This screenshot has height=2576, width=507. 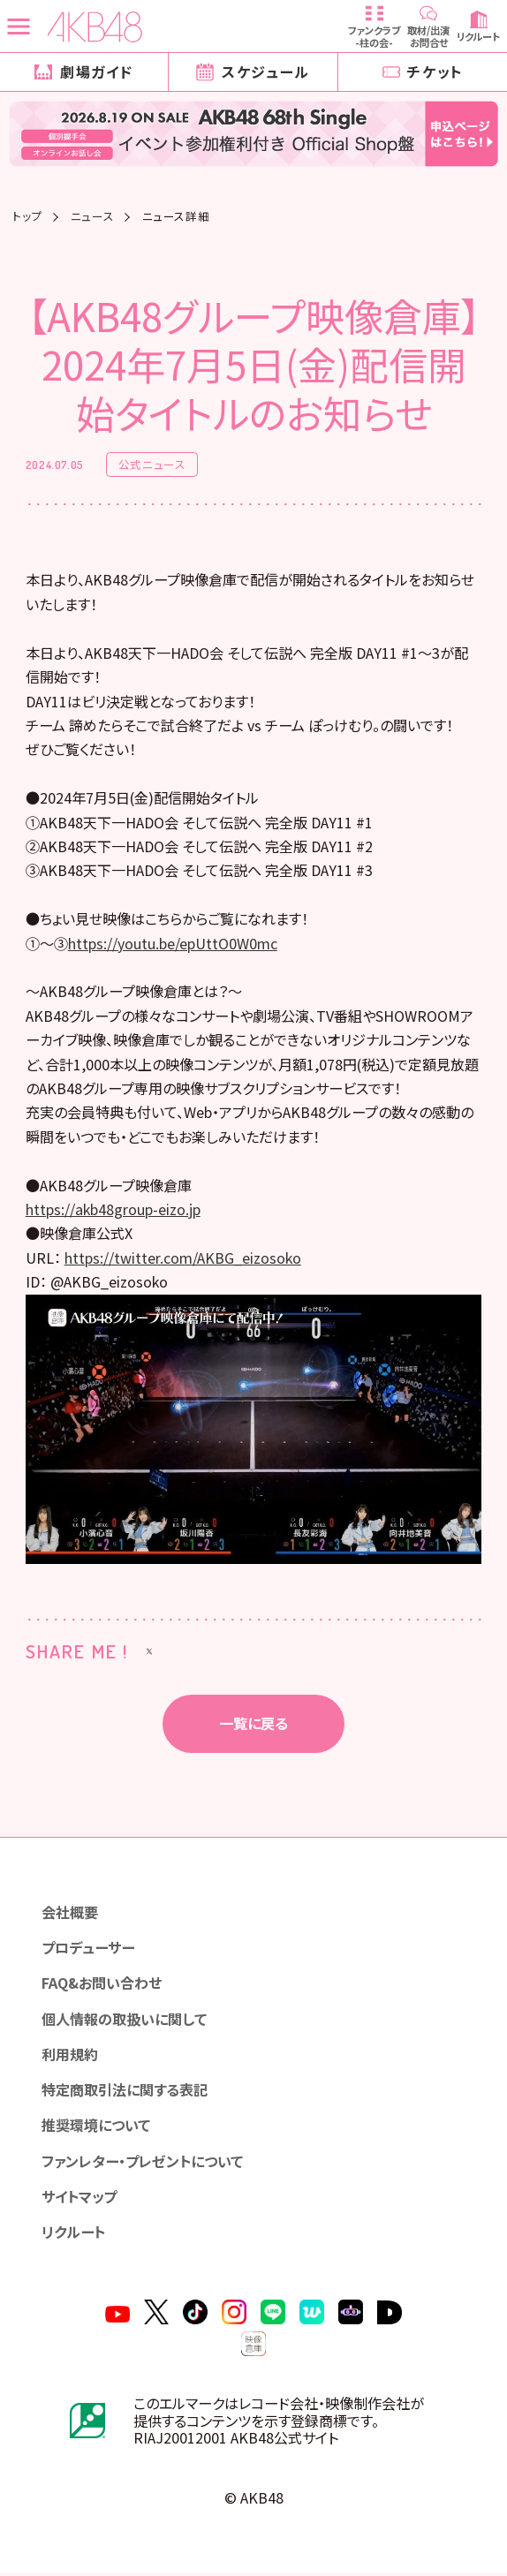 What do you see at coordinates (79, 2199) in the screenshot?
I see `サイトマップ` at bounding box center [79, 2199].